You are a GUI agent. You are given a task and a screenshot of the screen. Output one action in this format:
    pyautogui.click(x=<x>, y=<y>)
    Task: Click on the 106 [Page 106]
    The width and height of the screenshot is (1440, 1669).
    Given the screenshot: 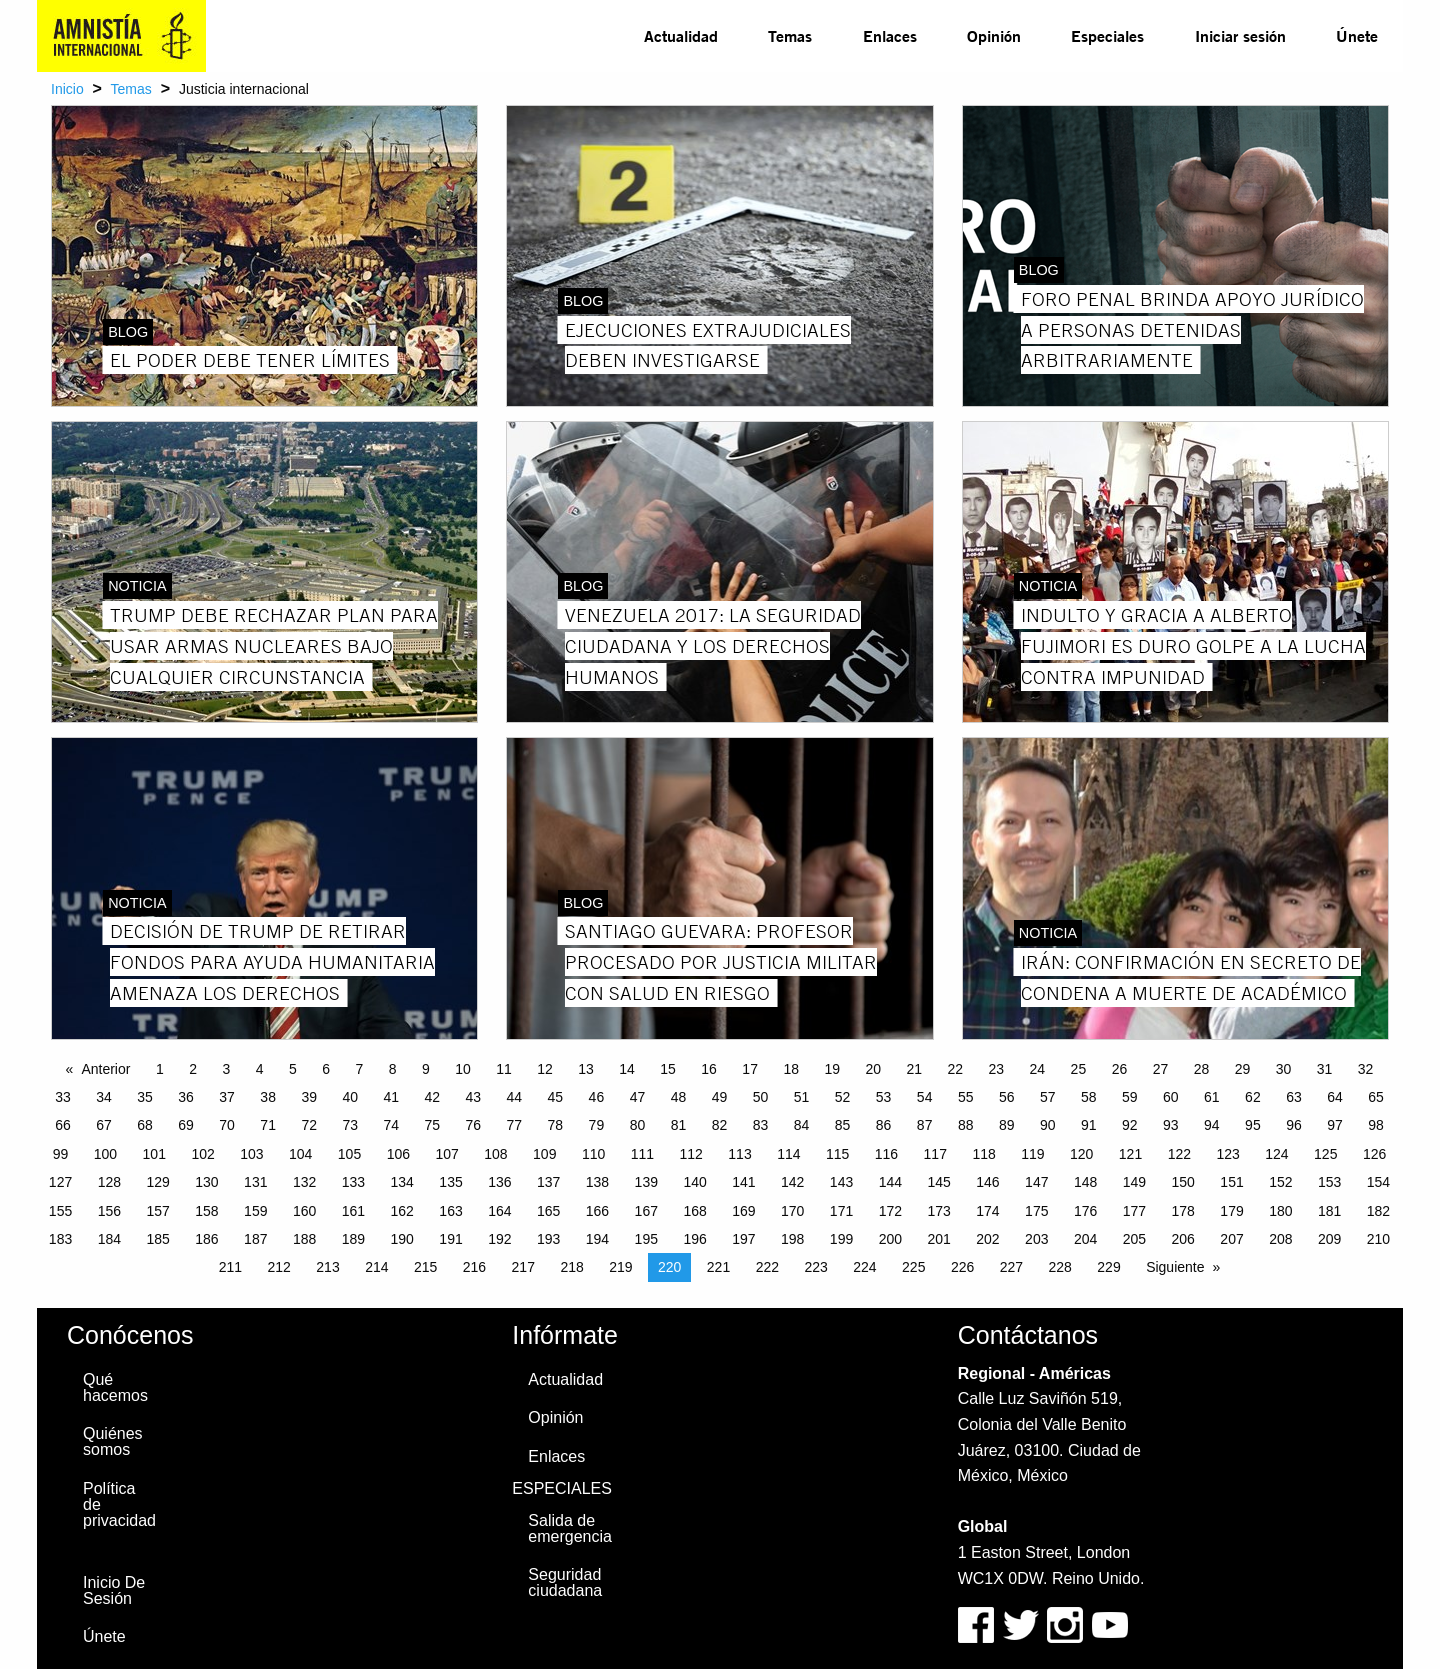 What is the action you would take?
    pyautogui.click(x=398, y=1154)
    